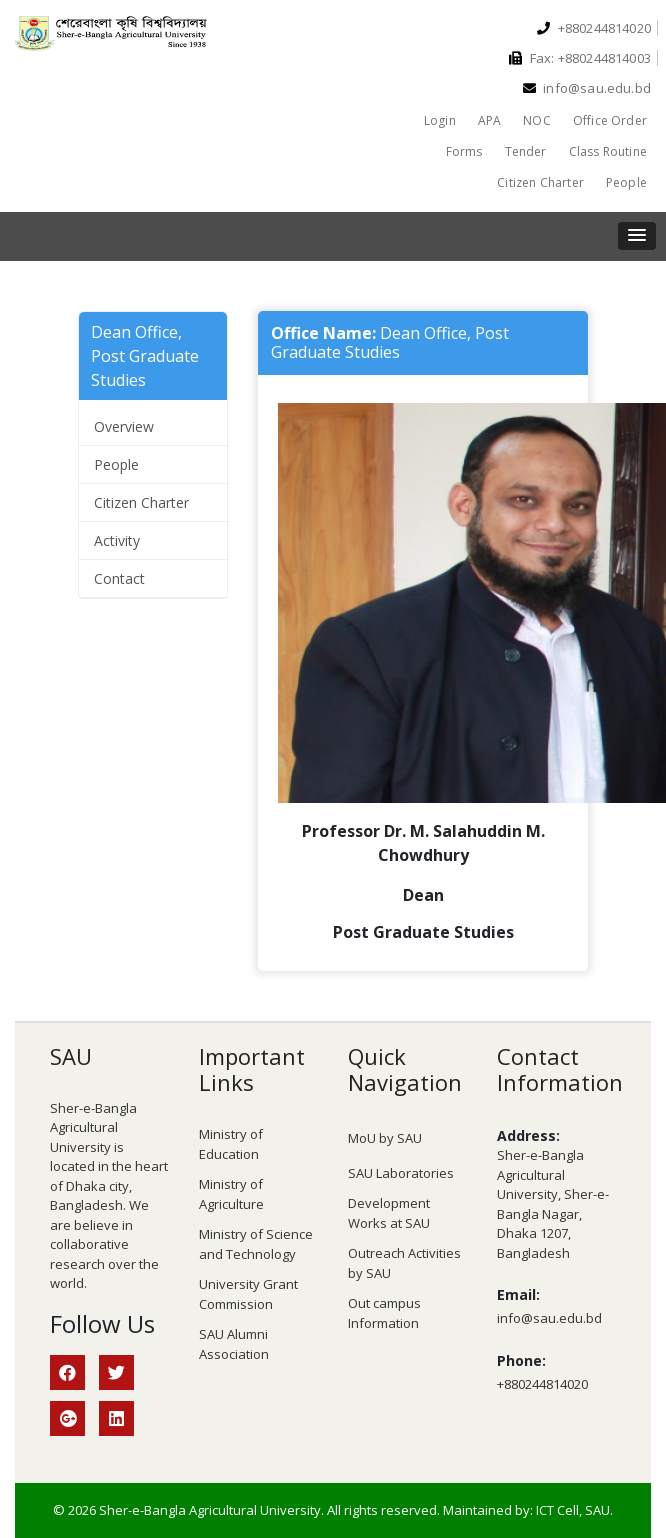 Image resolution: width=666 pixels, height=1538 pixels. What do you see at coordinates (440, 120) in the screenshot?
I see `Login` at bounding box center [440, 120].